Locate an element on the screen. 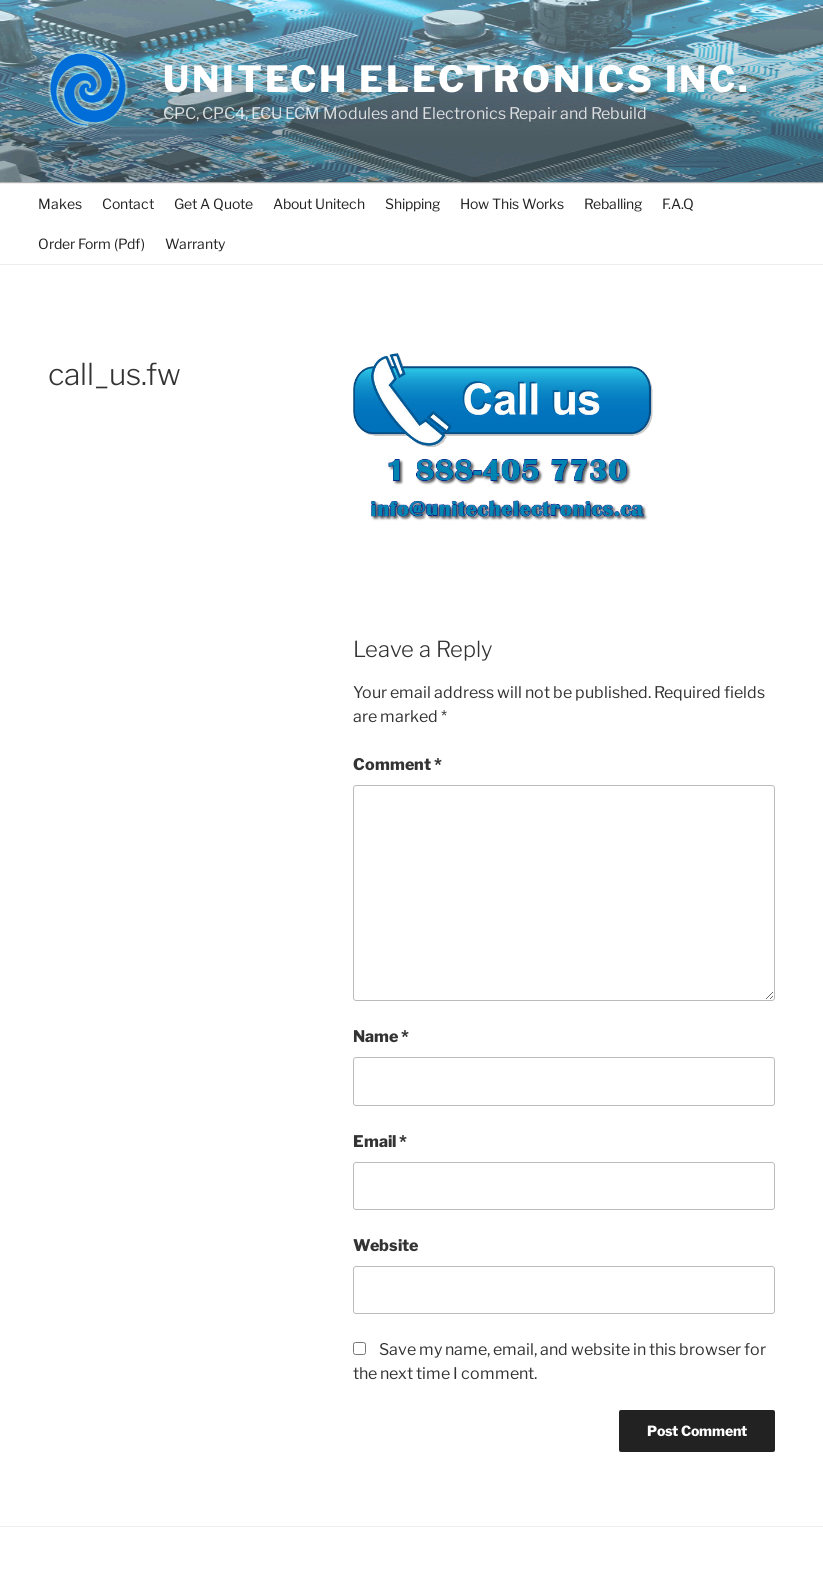 This screenshot has height=1576, width=823. How This Works is located at coordinates (512, 203).